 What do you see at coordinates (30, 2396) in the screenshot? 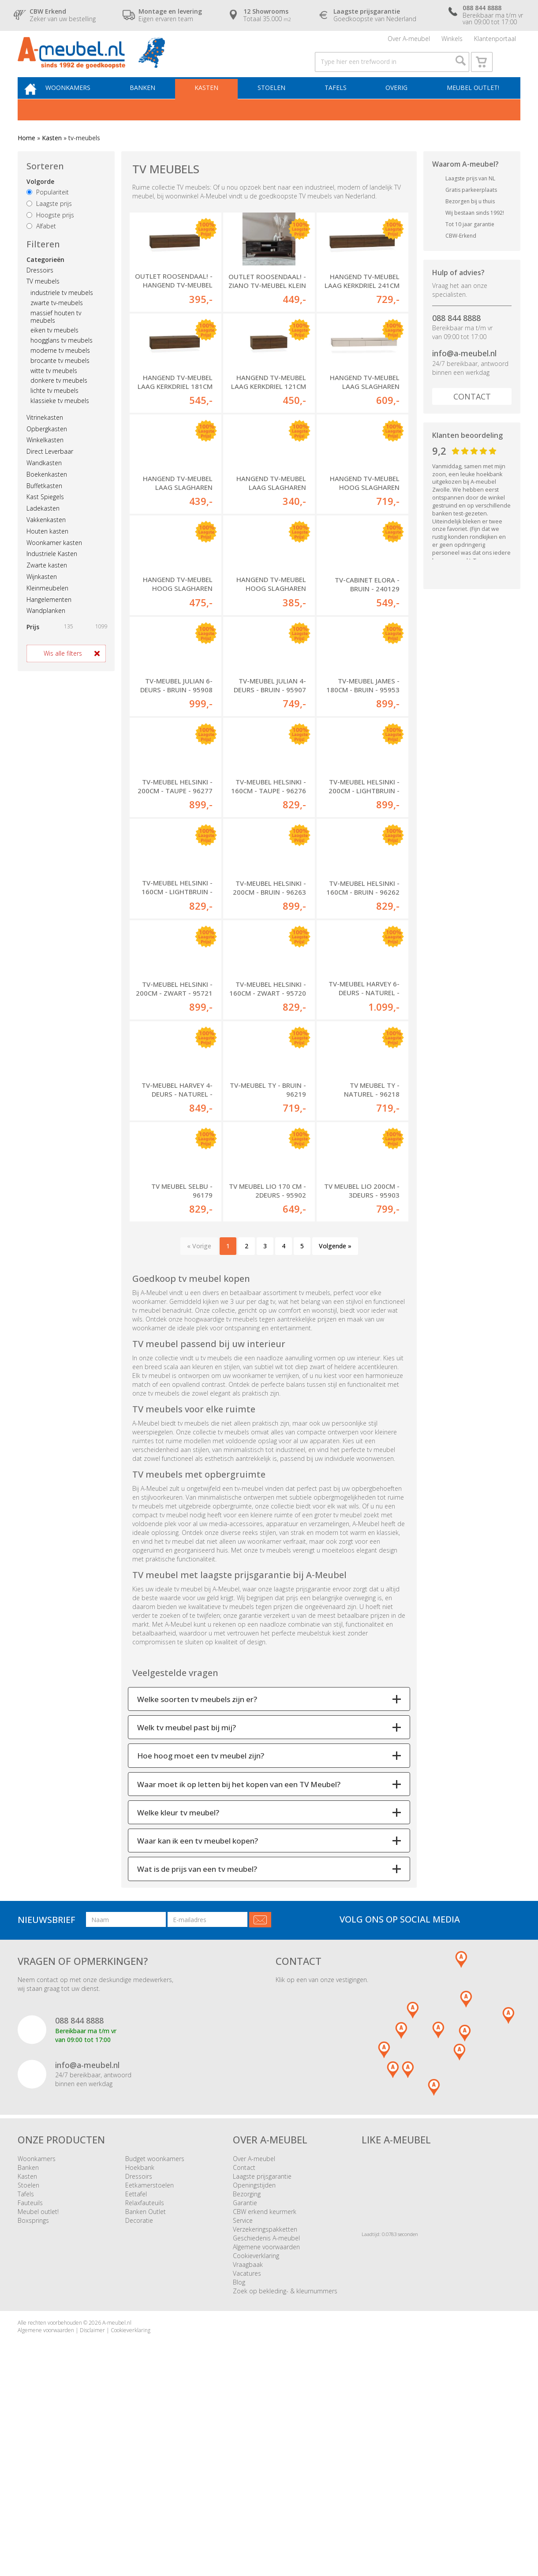
I see `Fauteuils` at bounding box center [30, 2396].